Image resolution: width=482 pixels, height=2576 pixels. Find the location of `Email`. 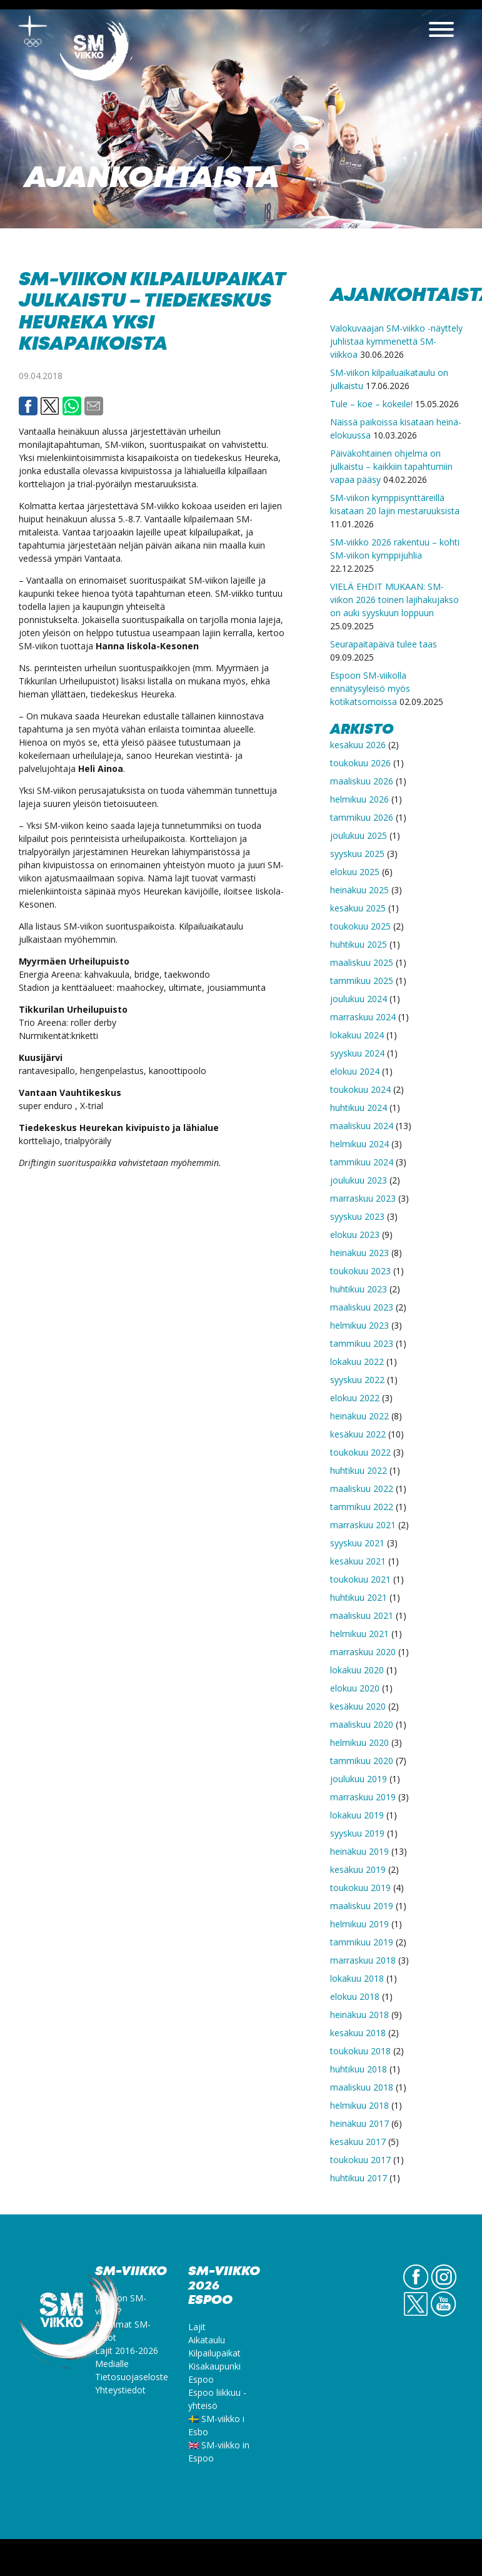

Email is located at coordinates (93, 406).